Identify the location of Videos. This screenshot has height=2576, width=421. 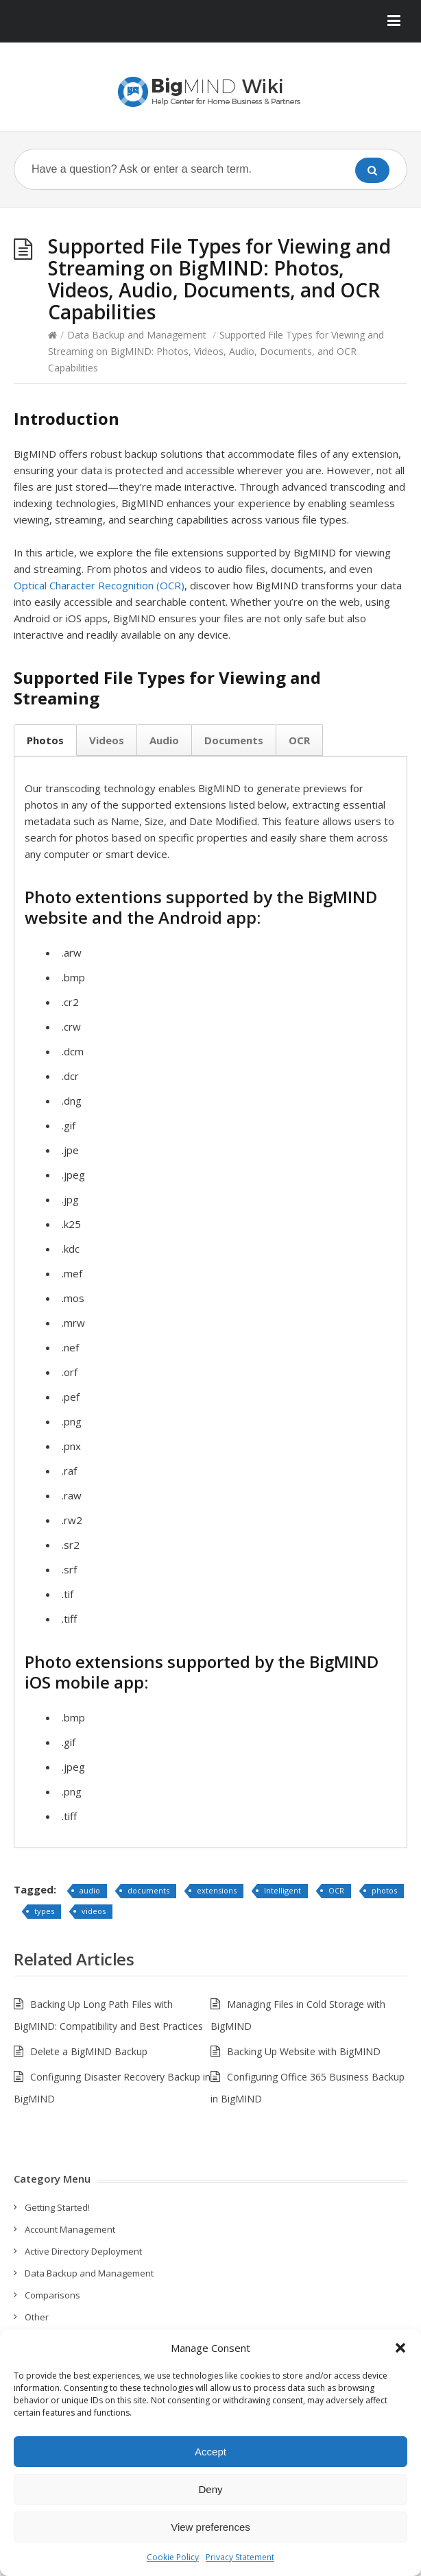
(106, 740).